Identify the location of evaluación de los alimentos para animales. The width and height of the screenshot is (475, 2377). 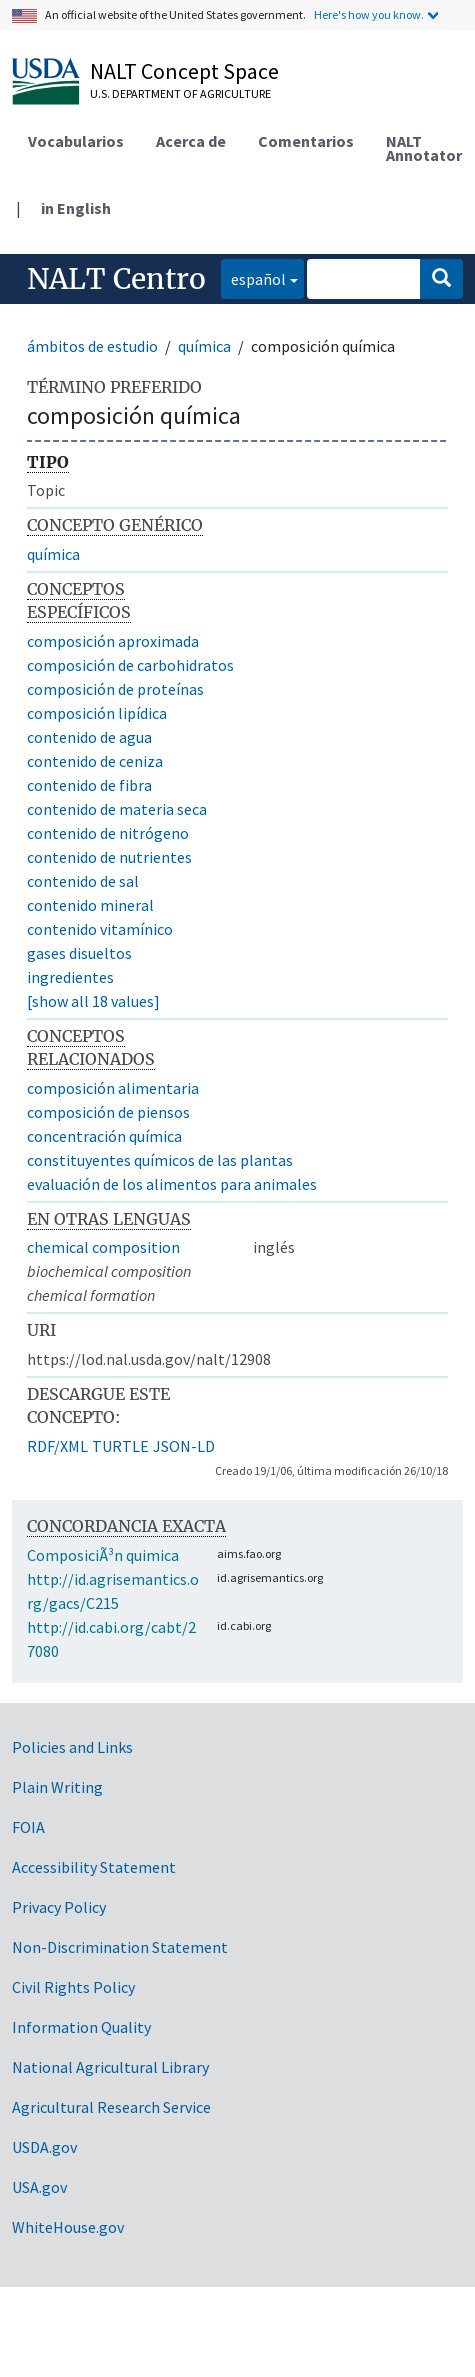
(172, 1184).